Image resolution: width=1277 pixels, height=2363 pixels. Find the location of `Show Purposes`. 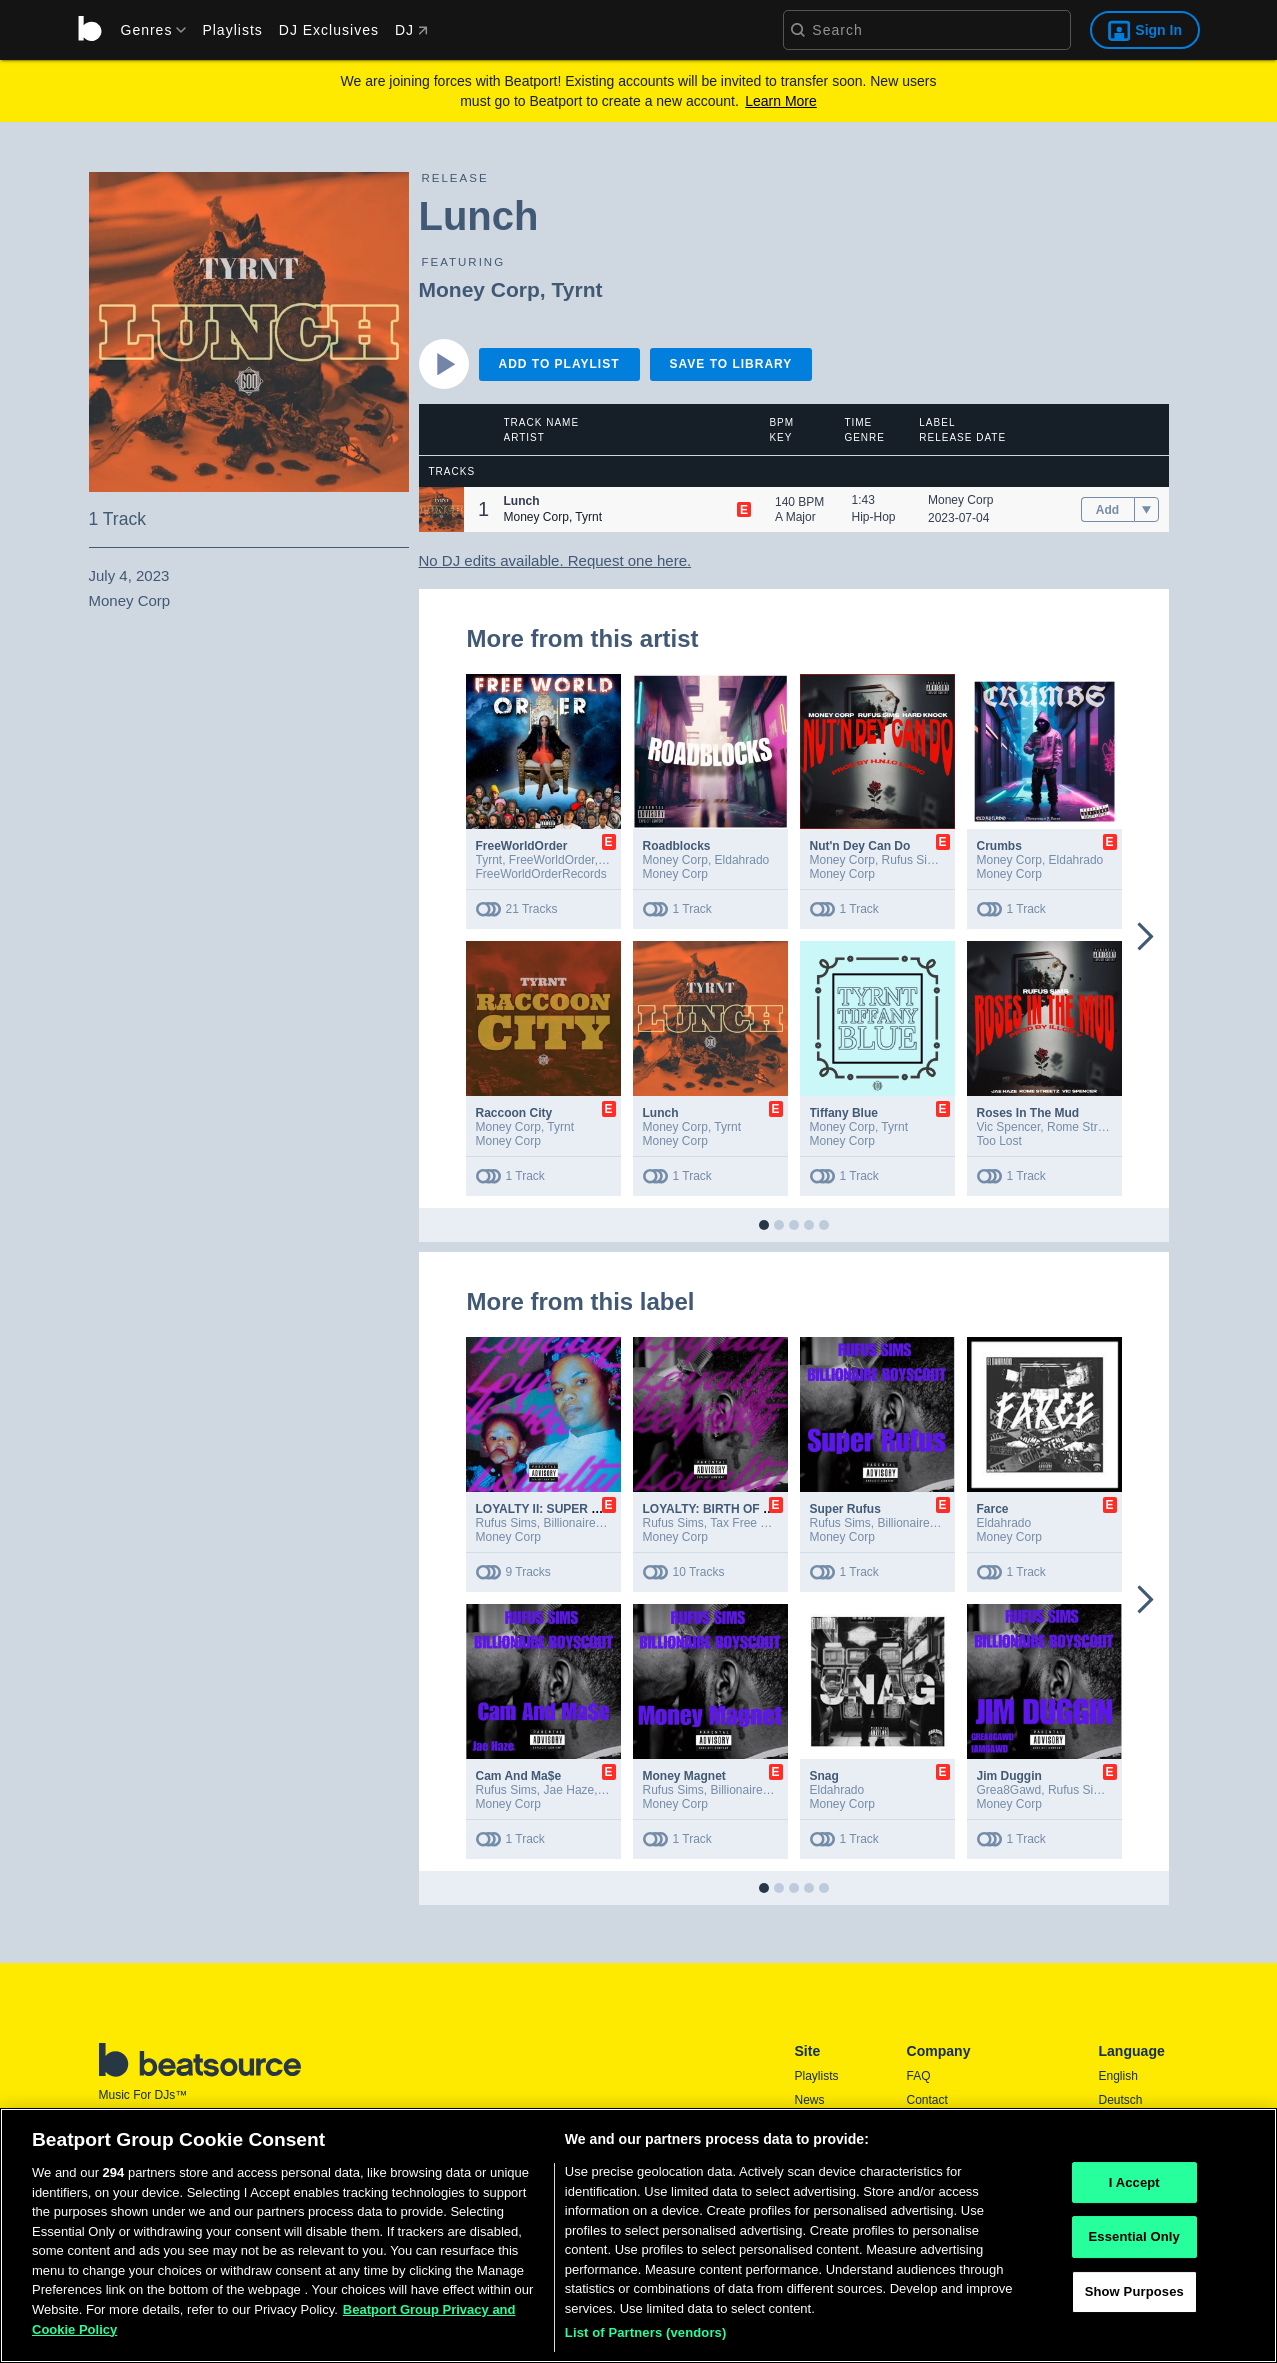

Show Purposes is located at coordinates (1134, 2296).